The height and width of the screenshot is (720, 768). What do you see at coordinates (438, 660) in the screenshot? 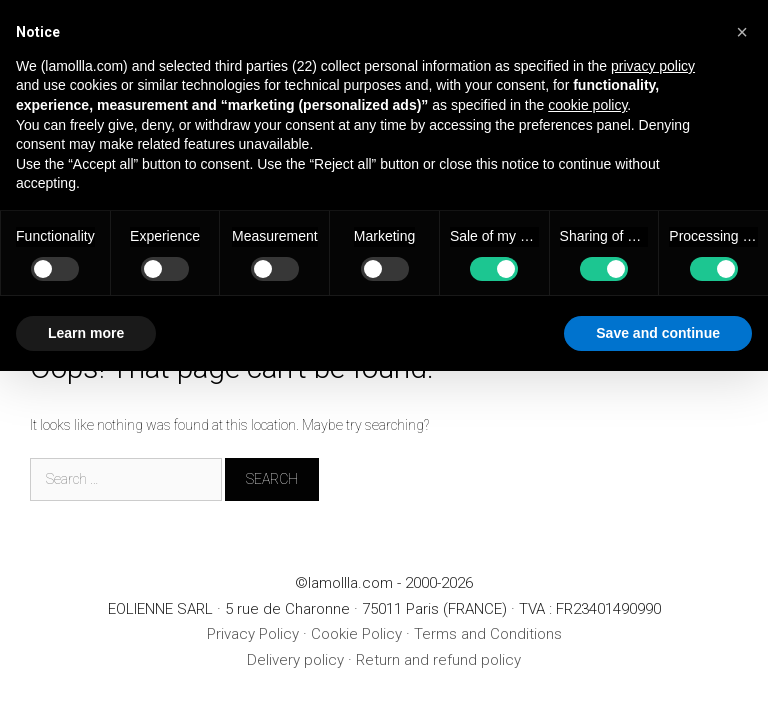
I see `Return and refund policy` at bounding box center [438, 660].